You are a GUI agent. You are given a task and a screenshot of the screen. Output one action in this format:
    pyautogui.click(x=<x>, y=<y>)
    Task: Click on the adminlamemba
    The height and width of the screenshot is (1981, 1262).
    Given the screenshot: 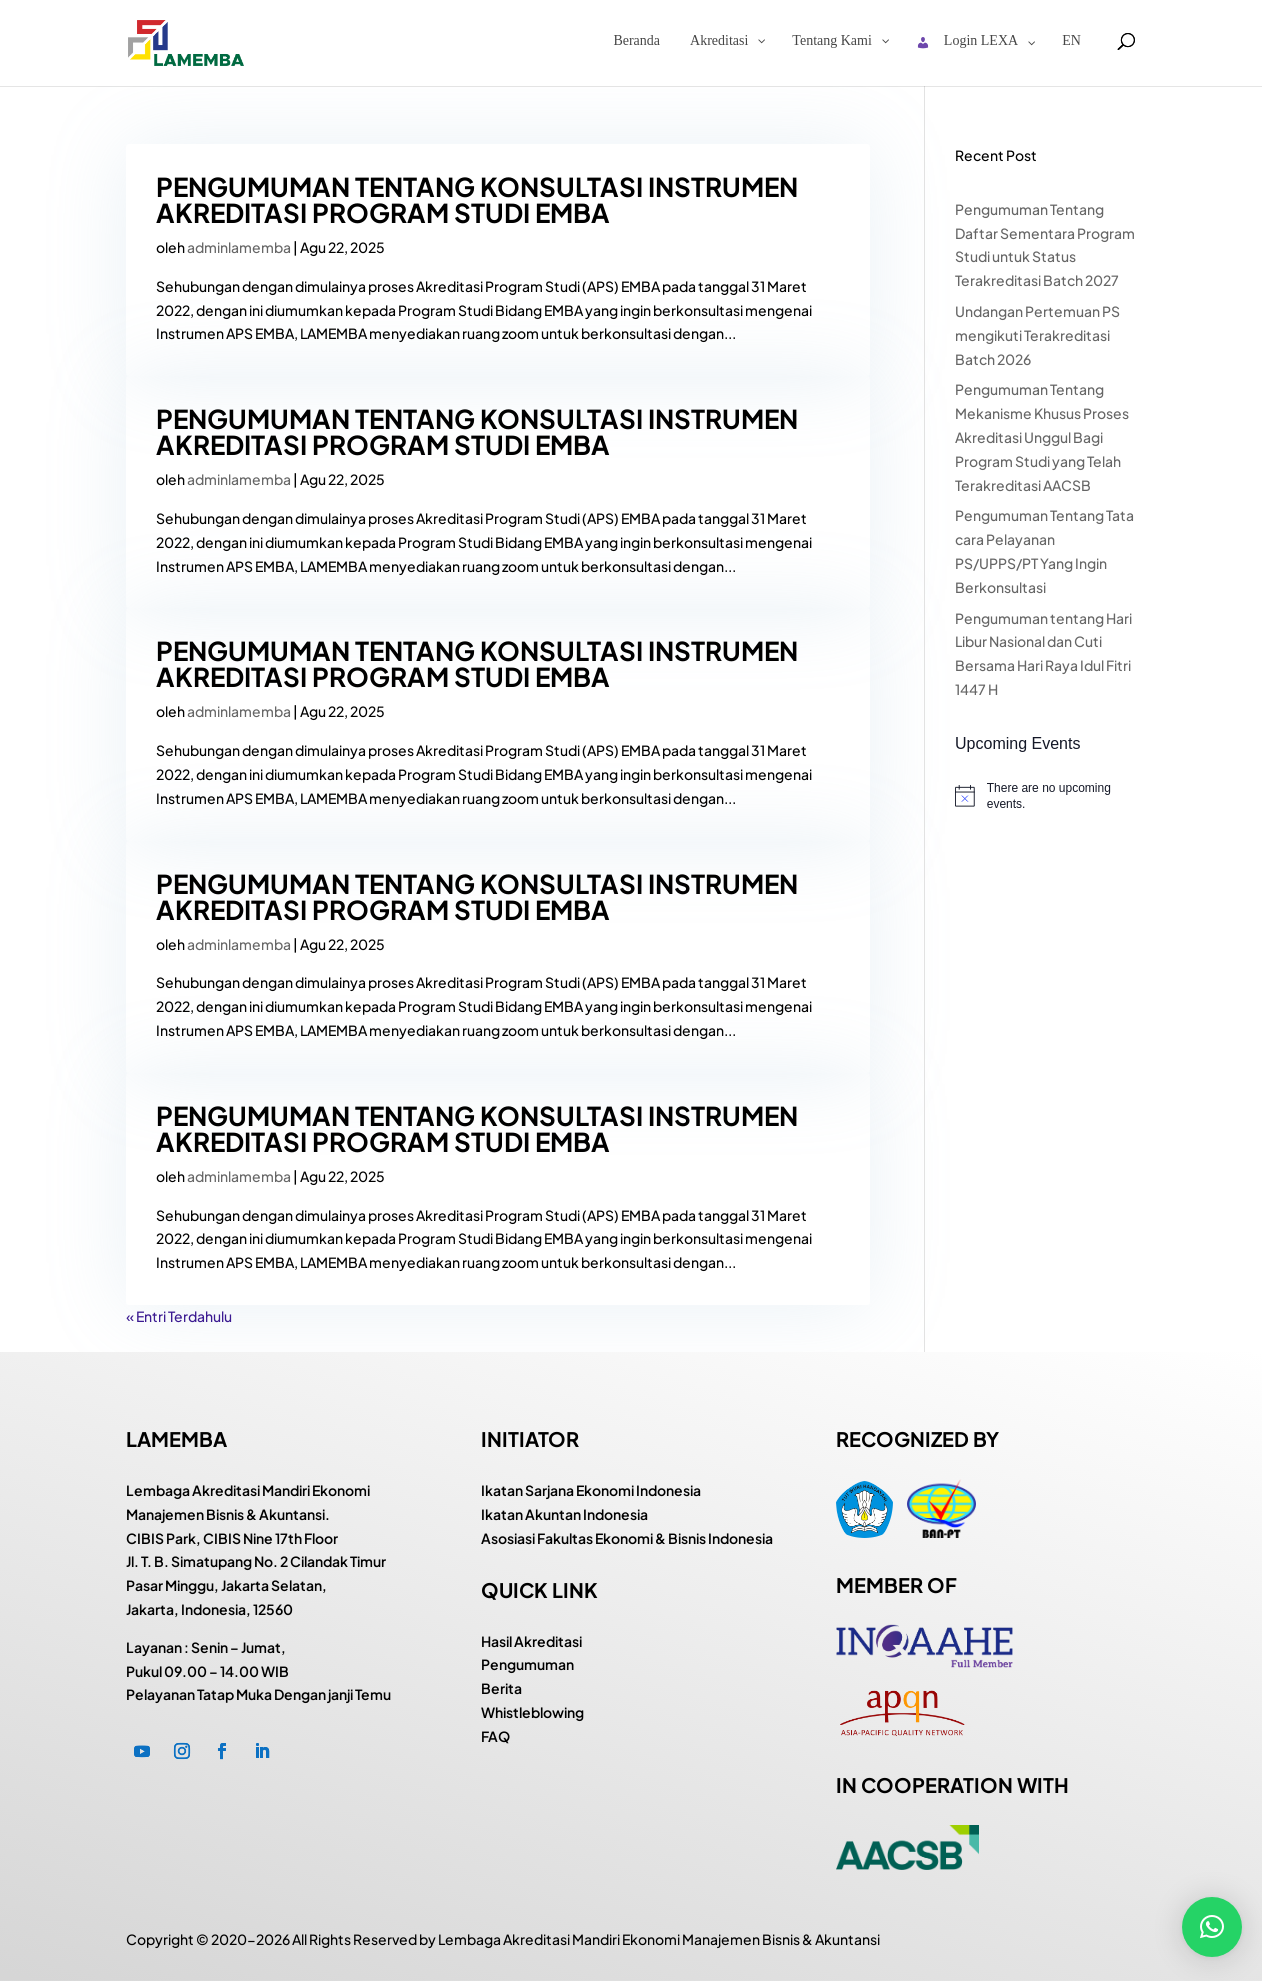 What is the action you would take?
    pyautogui.click(x=239, y=247)
    